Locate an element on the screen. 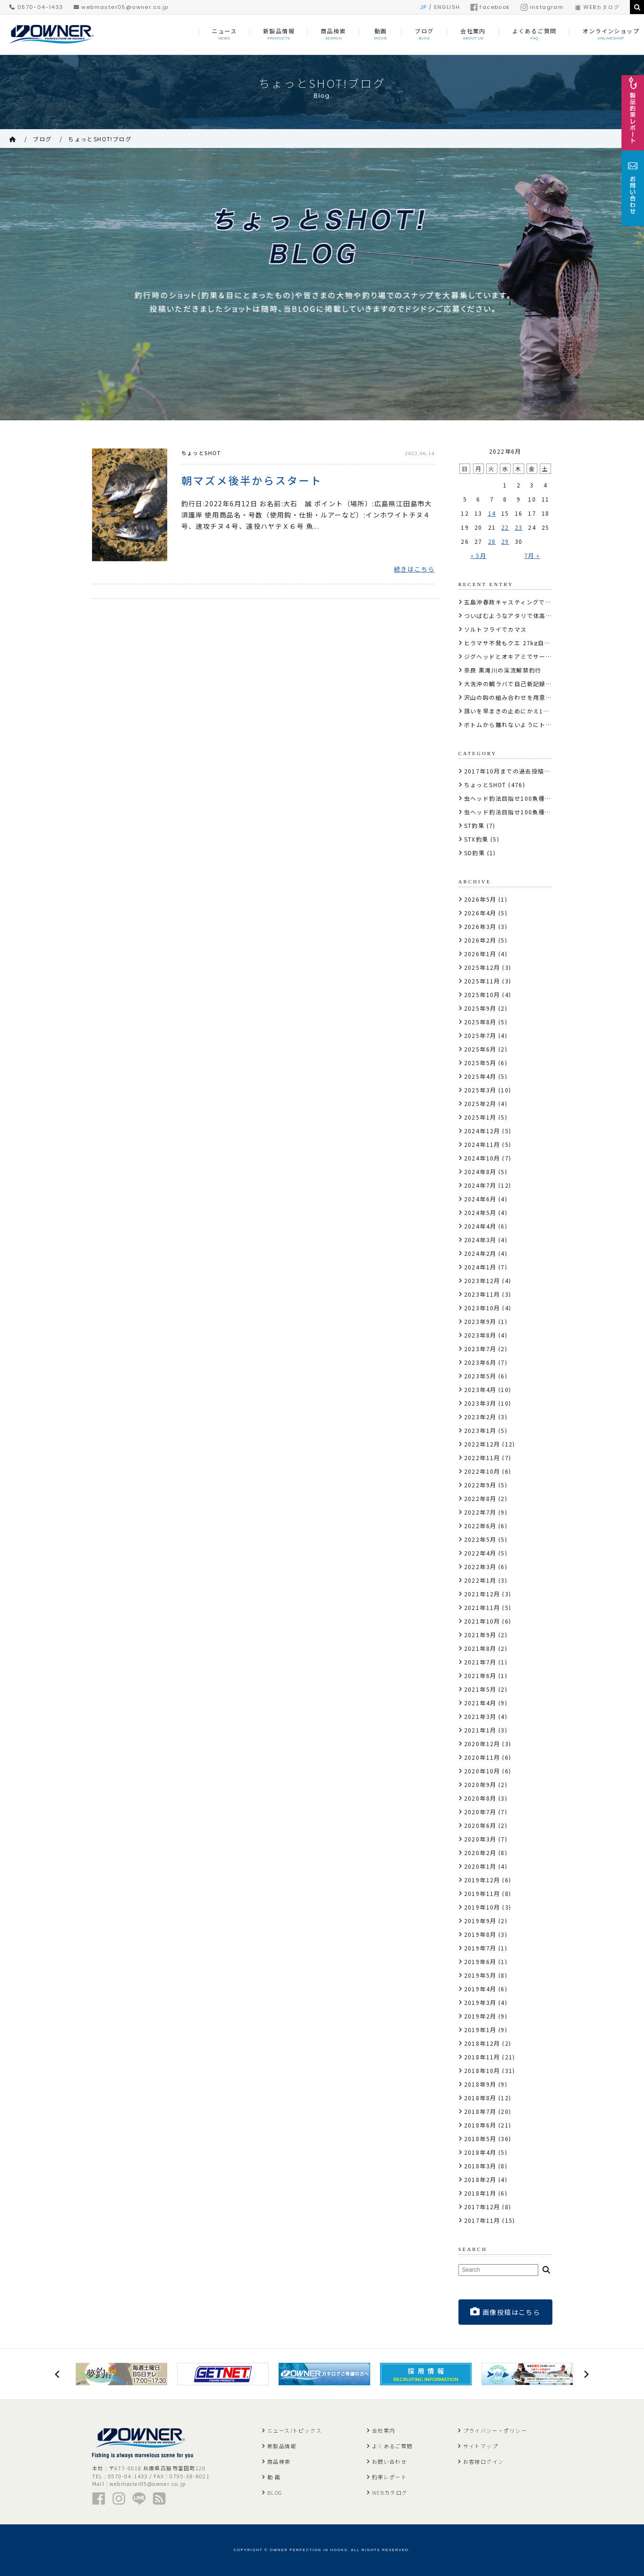 The image size is (644, 2576). 2024年8月 is located at coordinates (480, 1172).